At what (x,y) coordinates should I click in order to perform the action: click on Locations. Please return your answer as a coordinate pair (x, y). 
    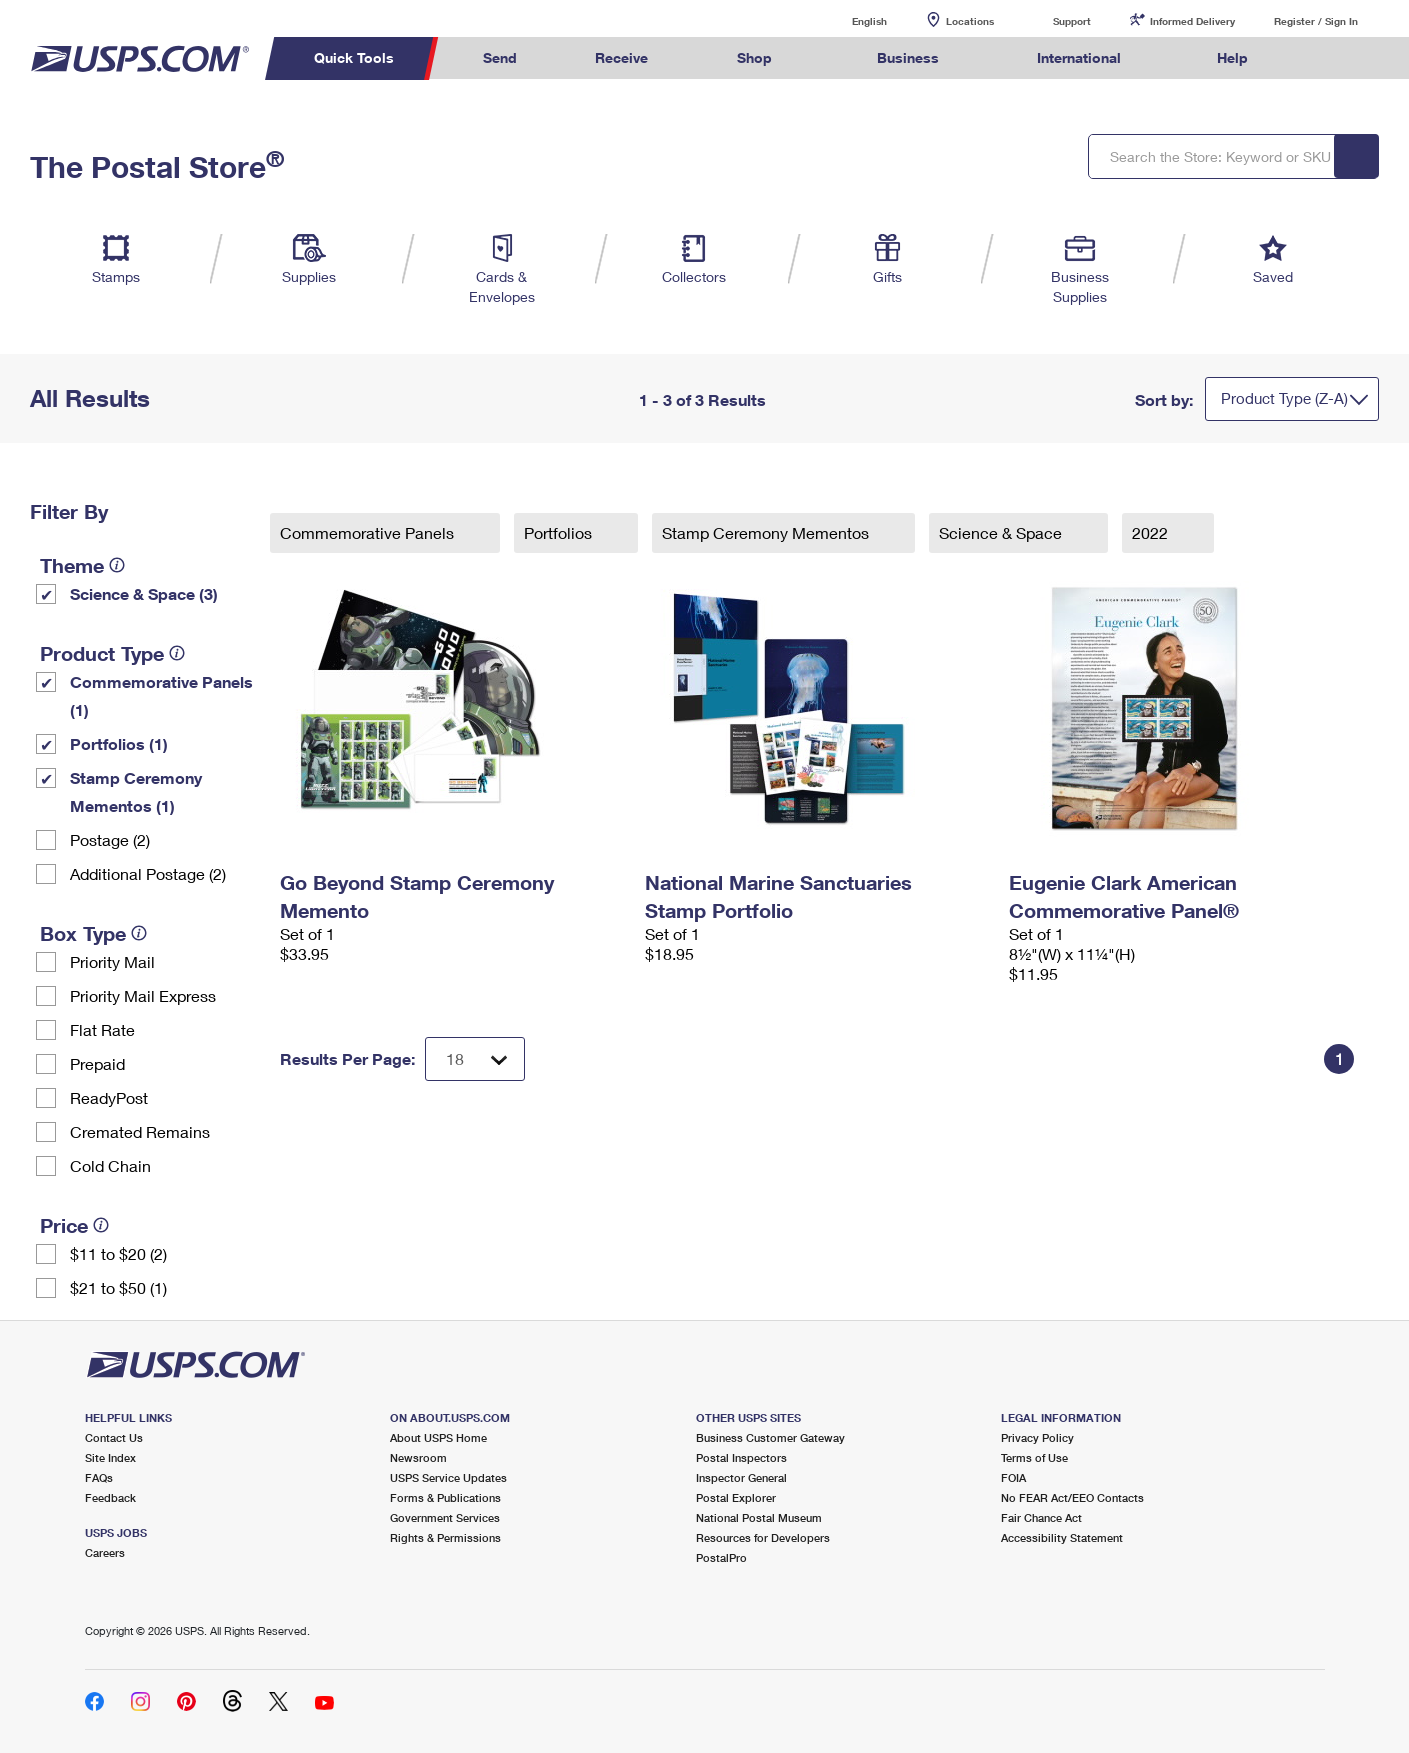
    Looking at the image, I should click on (970, 21).